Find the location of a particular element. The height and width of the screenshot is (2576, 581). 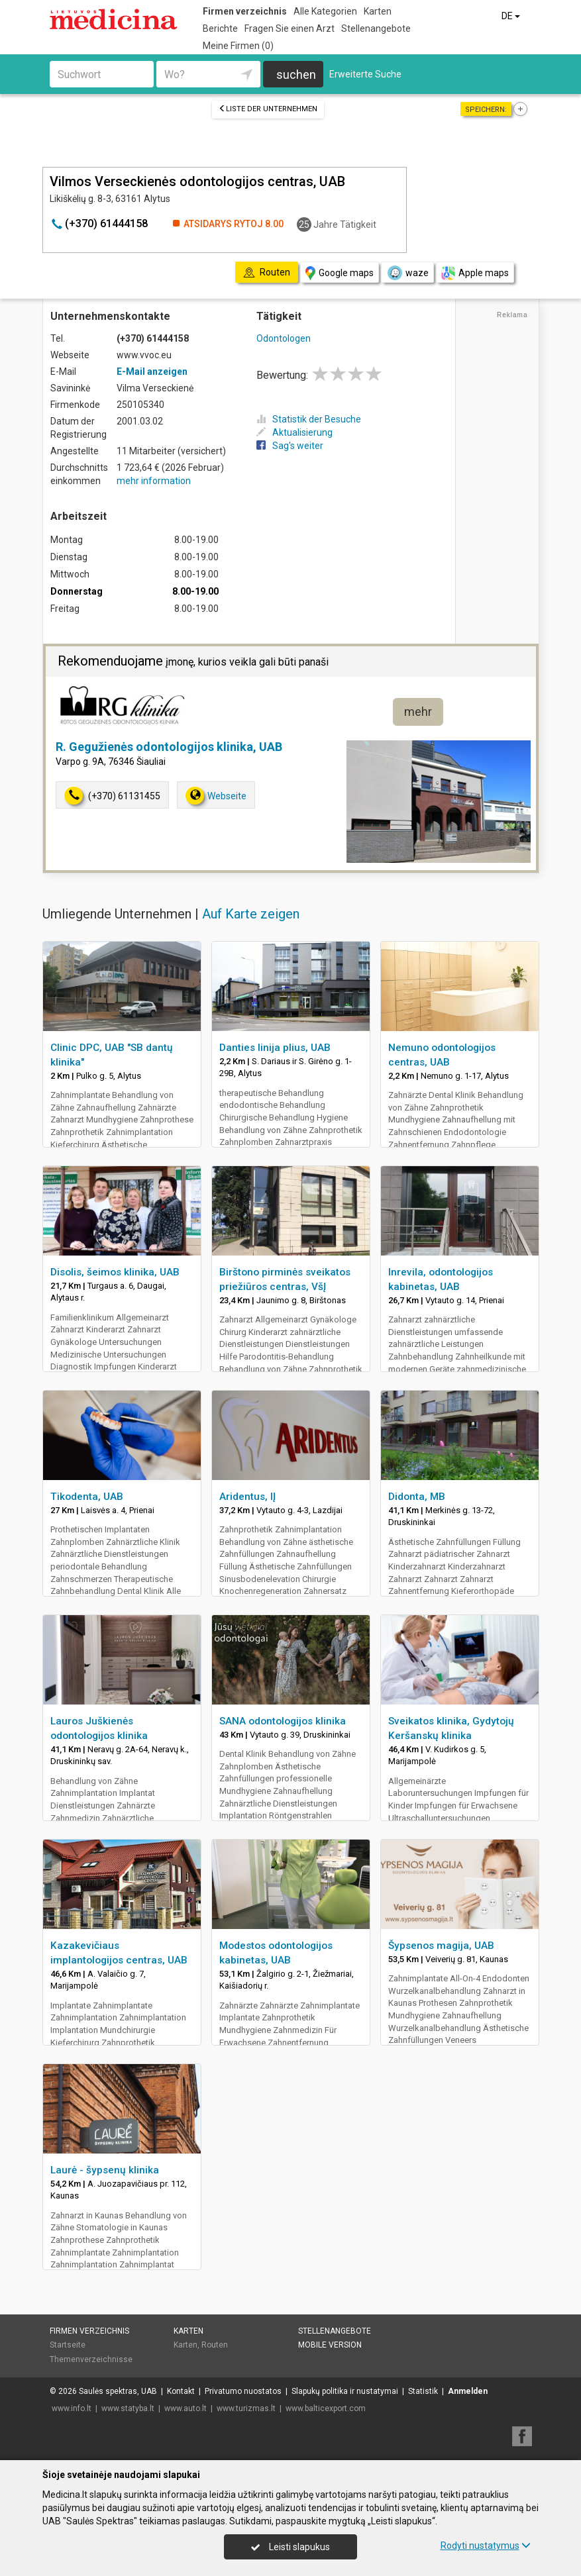

Themenverzeichnisse is located at coordinates (91, 2359).